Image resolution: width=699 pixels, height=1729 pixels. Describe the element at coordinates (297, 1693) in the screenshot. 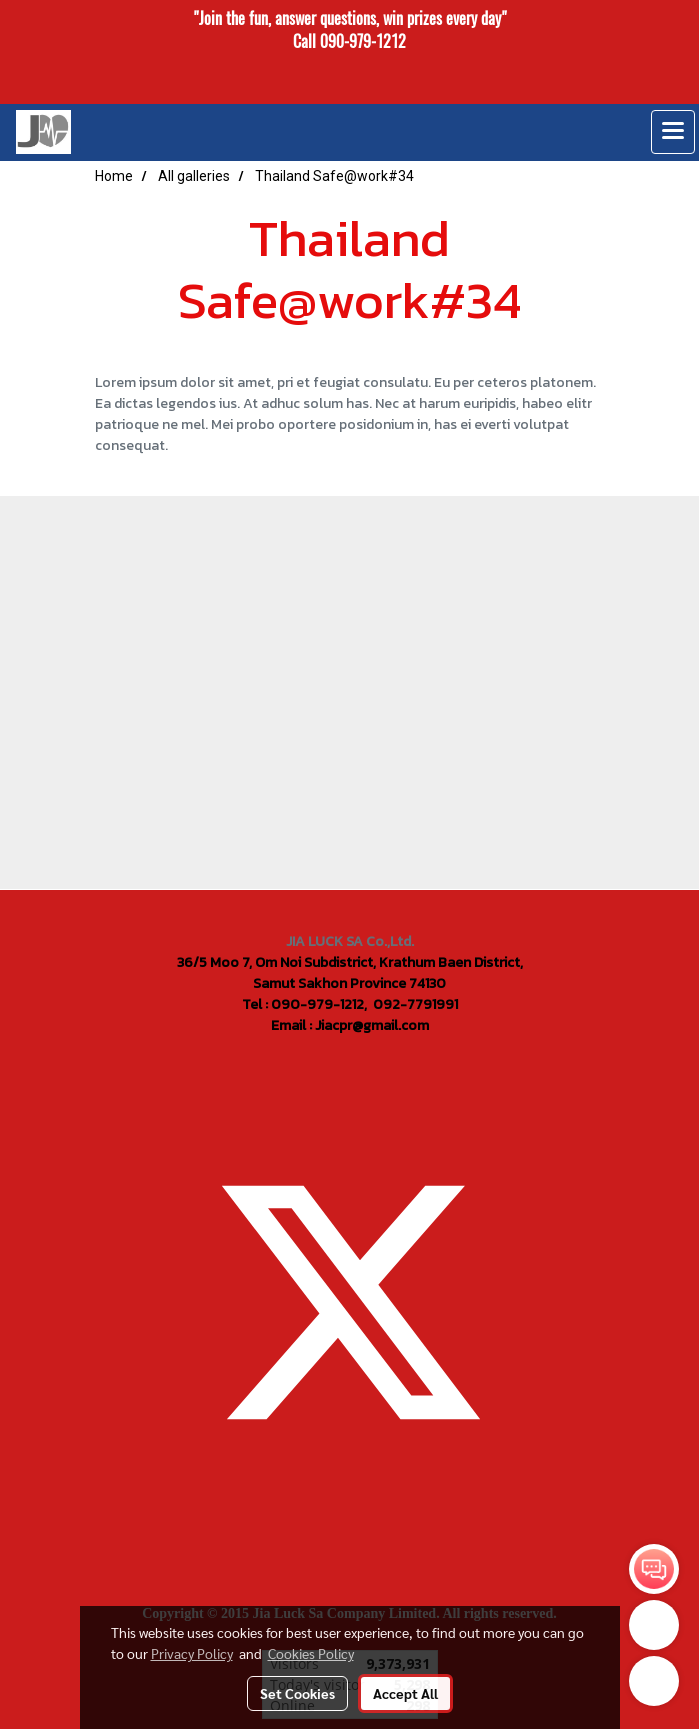

I see `Set Cookies` at that location.